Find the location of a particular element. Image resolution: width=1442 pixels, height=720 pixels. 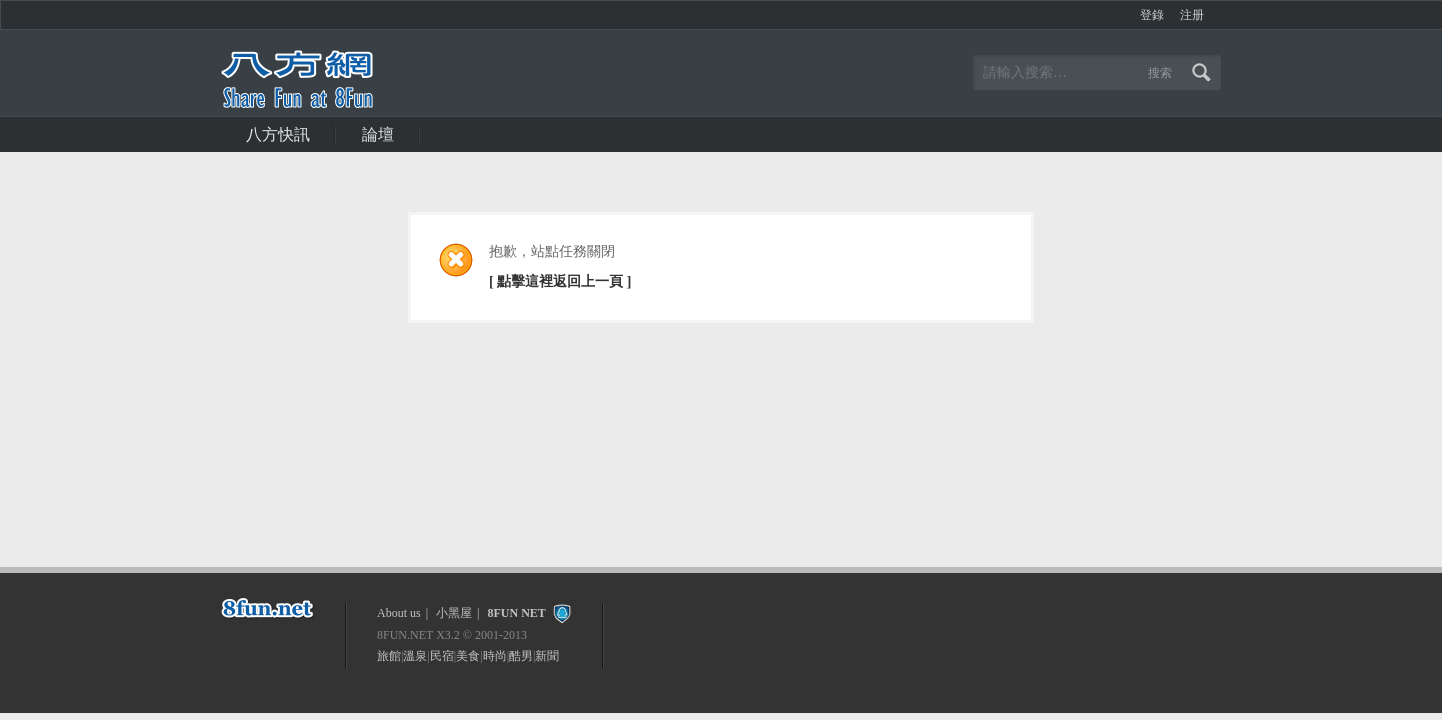

新聞 is located at coordinates (547, 656).